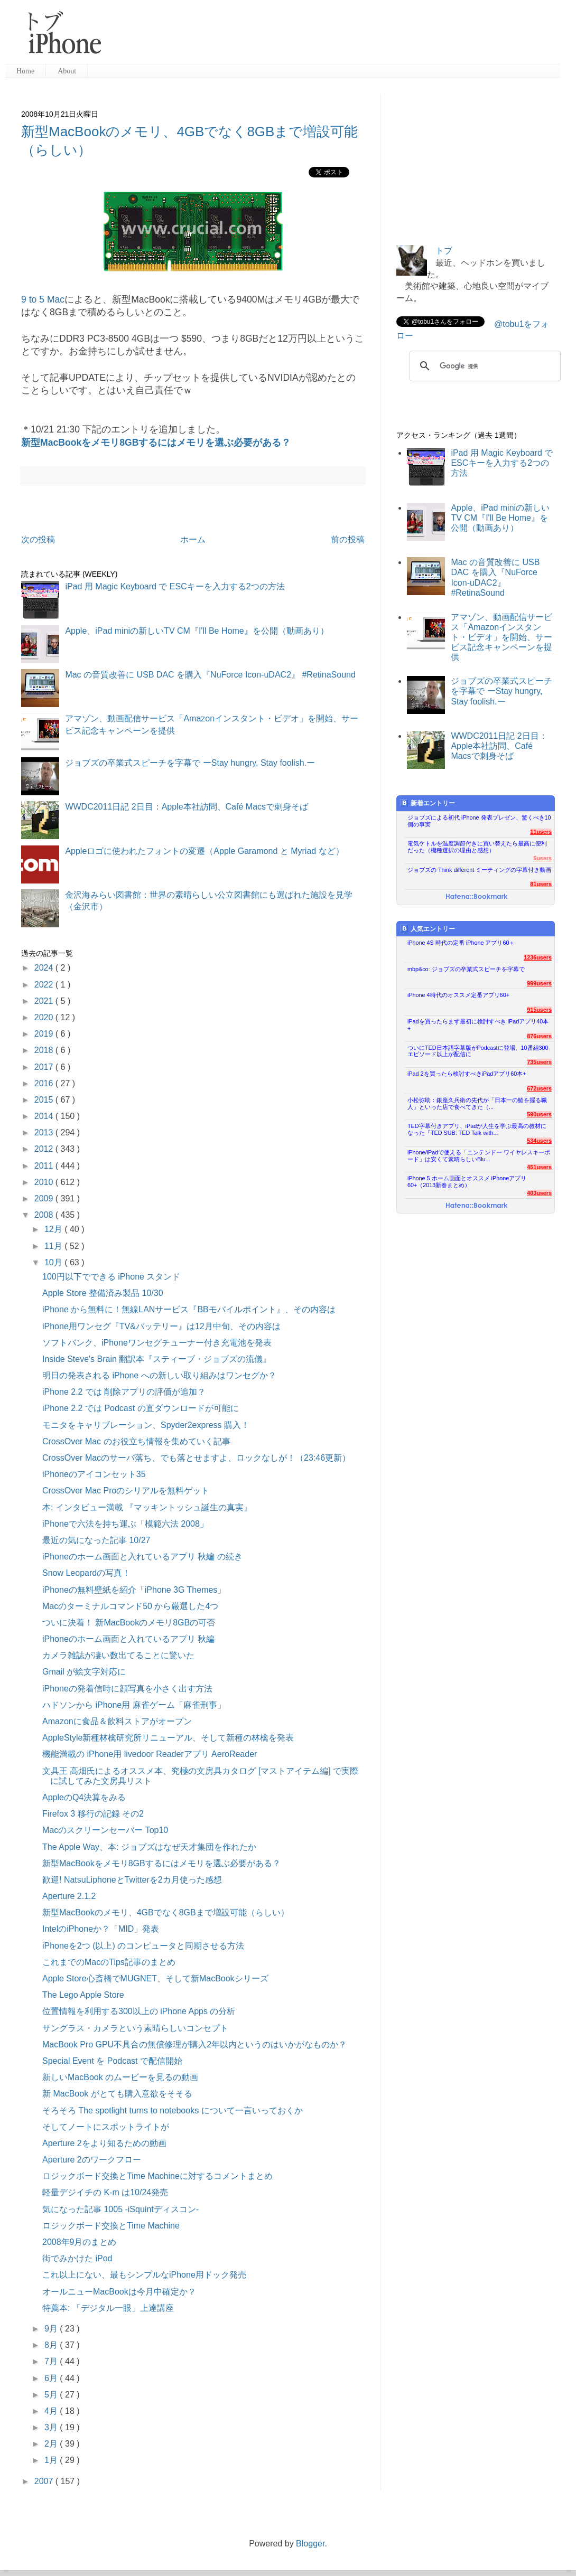 This screenshot has width=576, height=2576. What do you see at coordinates (483, 366) in the screenshot?
I see `[検索]` at bounding box center [483, 366].